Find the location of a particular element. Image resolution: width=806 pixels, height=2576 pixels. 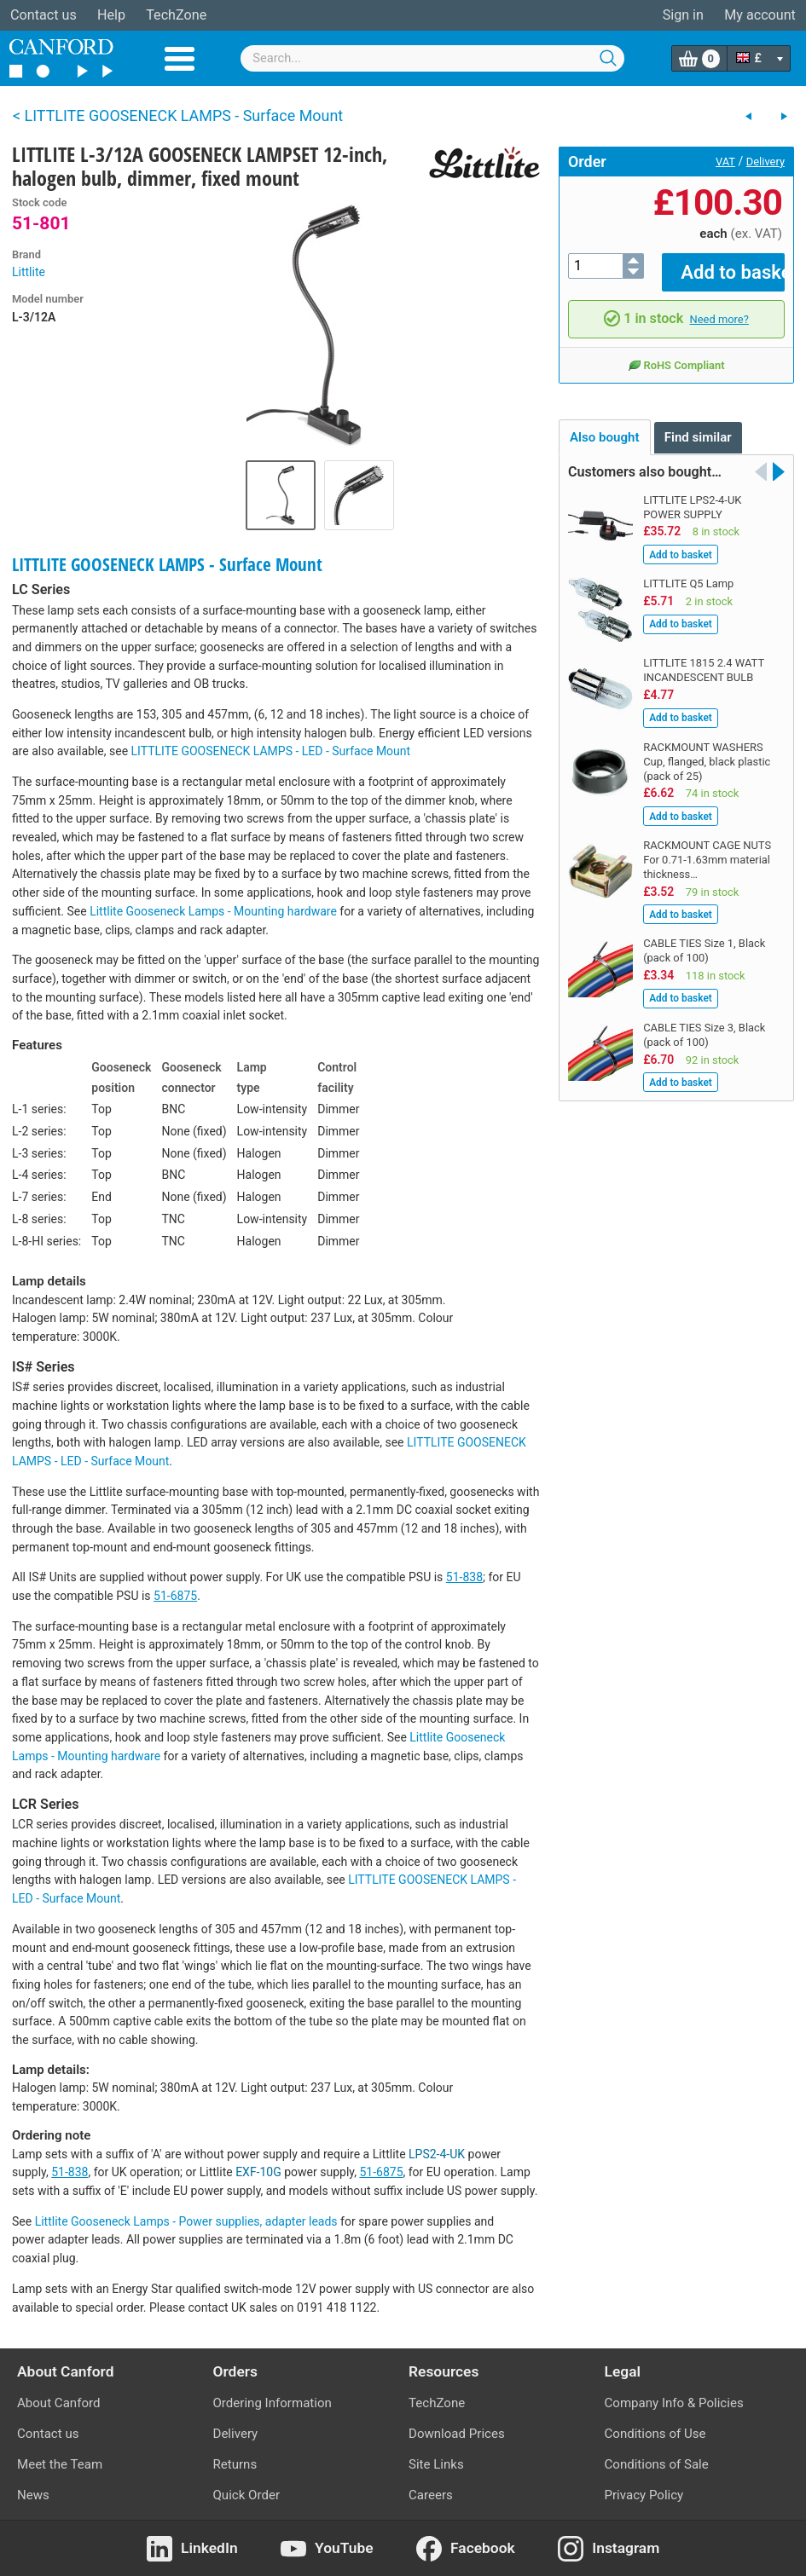

About Canford is located at coordinates (58, 2403).